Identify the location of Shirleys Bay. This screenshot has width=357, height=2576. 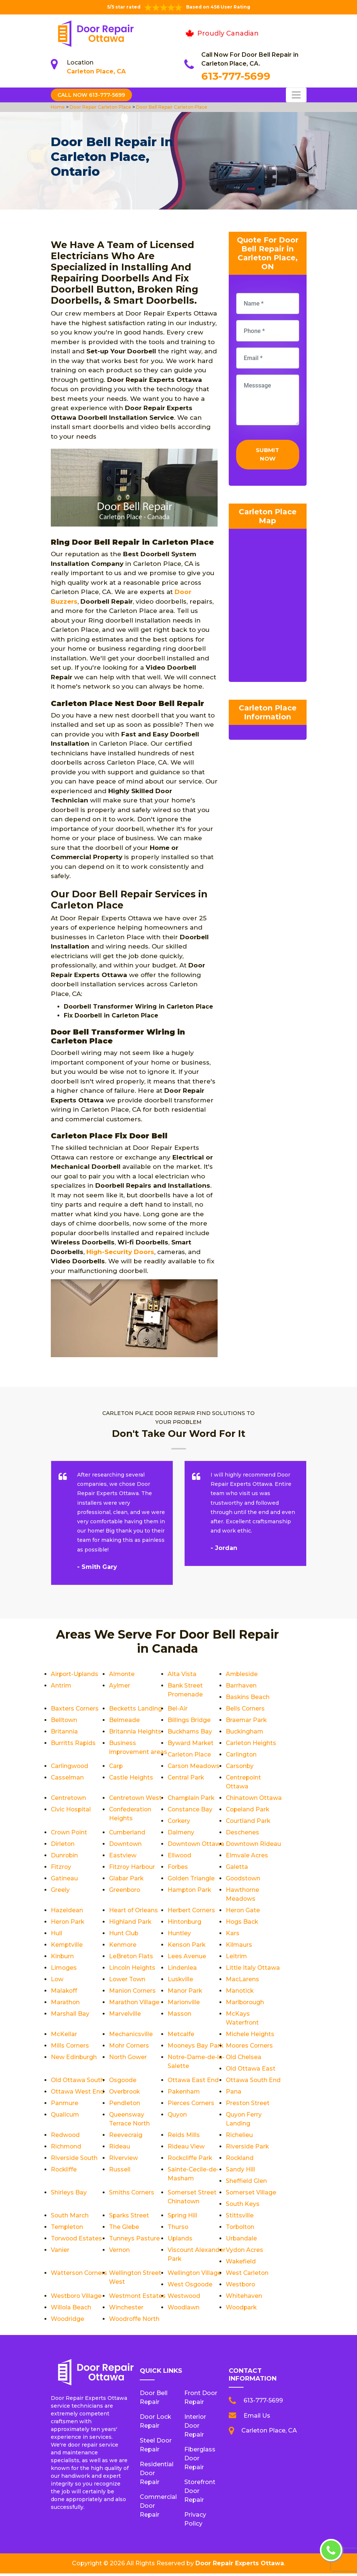
(69, 2195).